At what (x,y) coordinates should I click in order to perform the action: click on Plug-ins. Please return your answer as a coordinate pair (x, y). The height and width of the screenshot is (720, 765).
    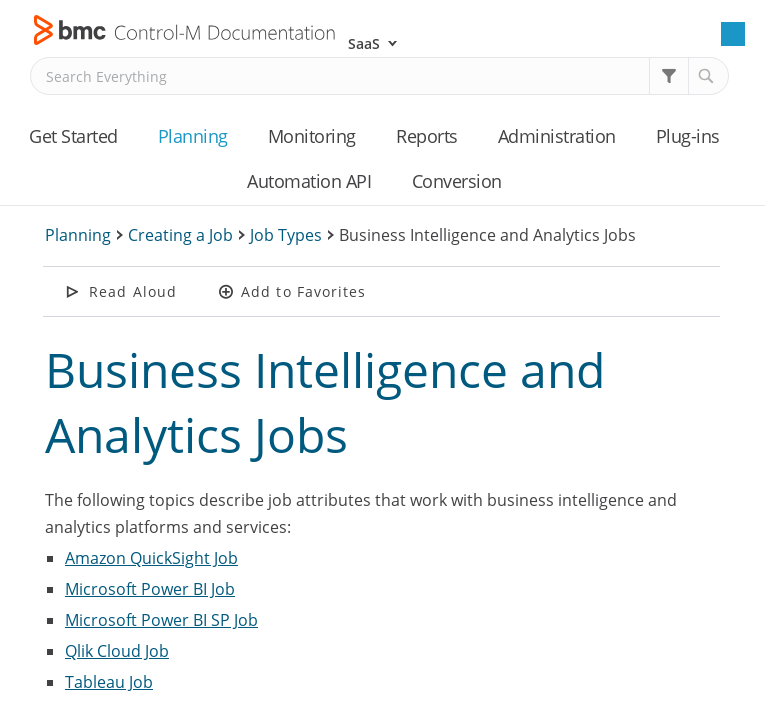
    Looking at the image, I should click on (688, 136).